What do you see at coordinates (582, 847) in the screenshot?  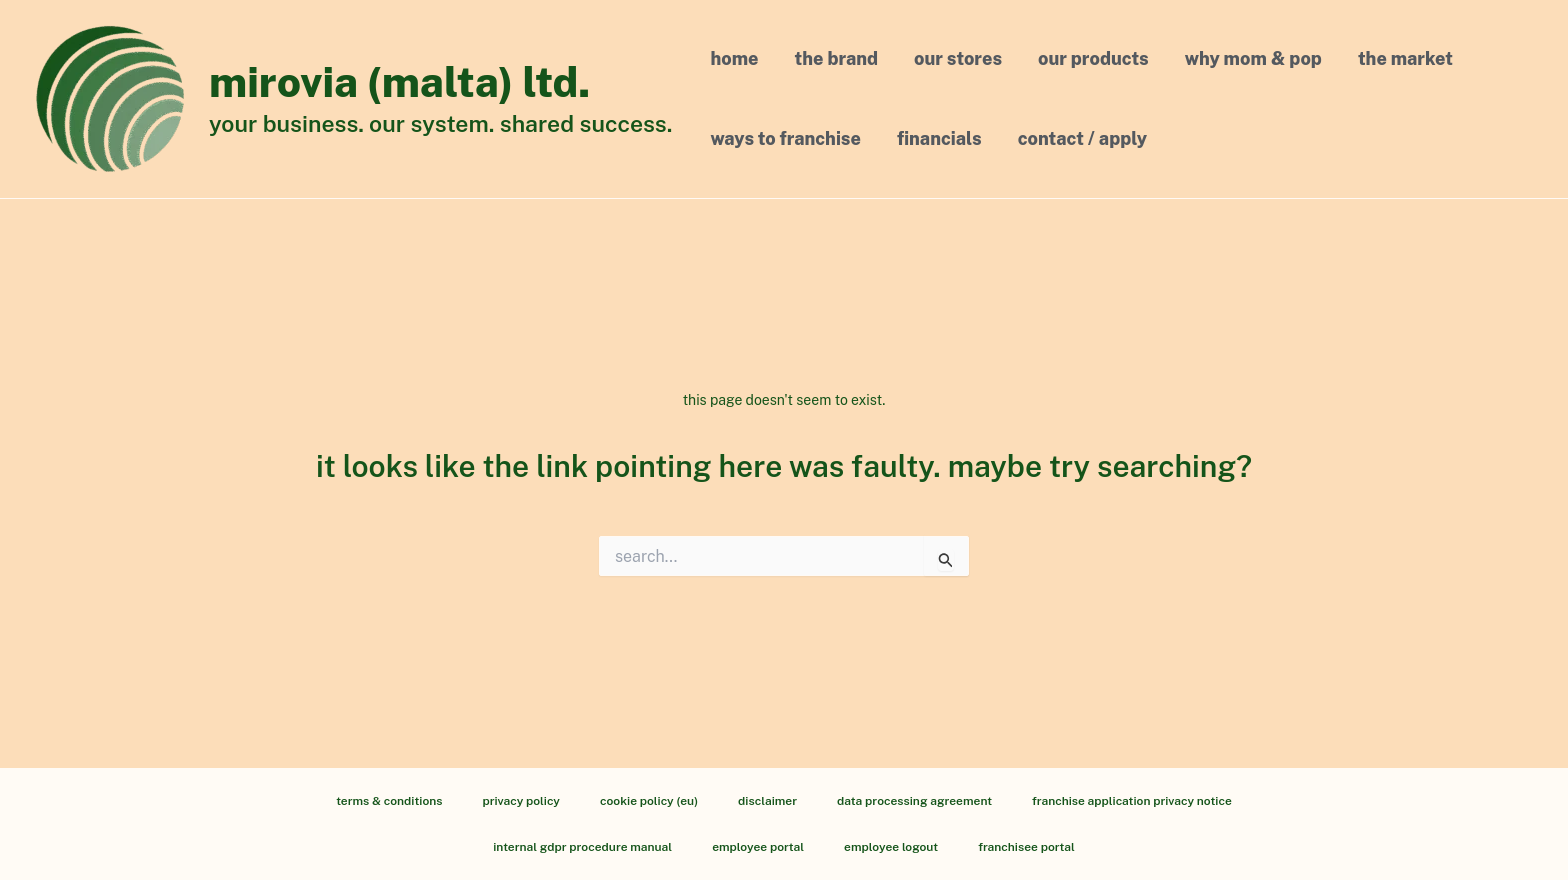 I see `Internal GDPR Procedure Manual` at bounding box center [582, 847].